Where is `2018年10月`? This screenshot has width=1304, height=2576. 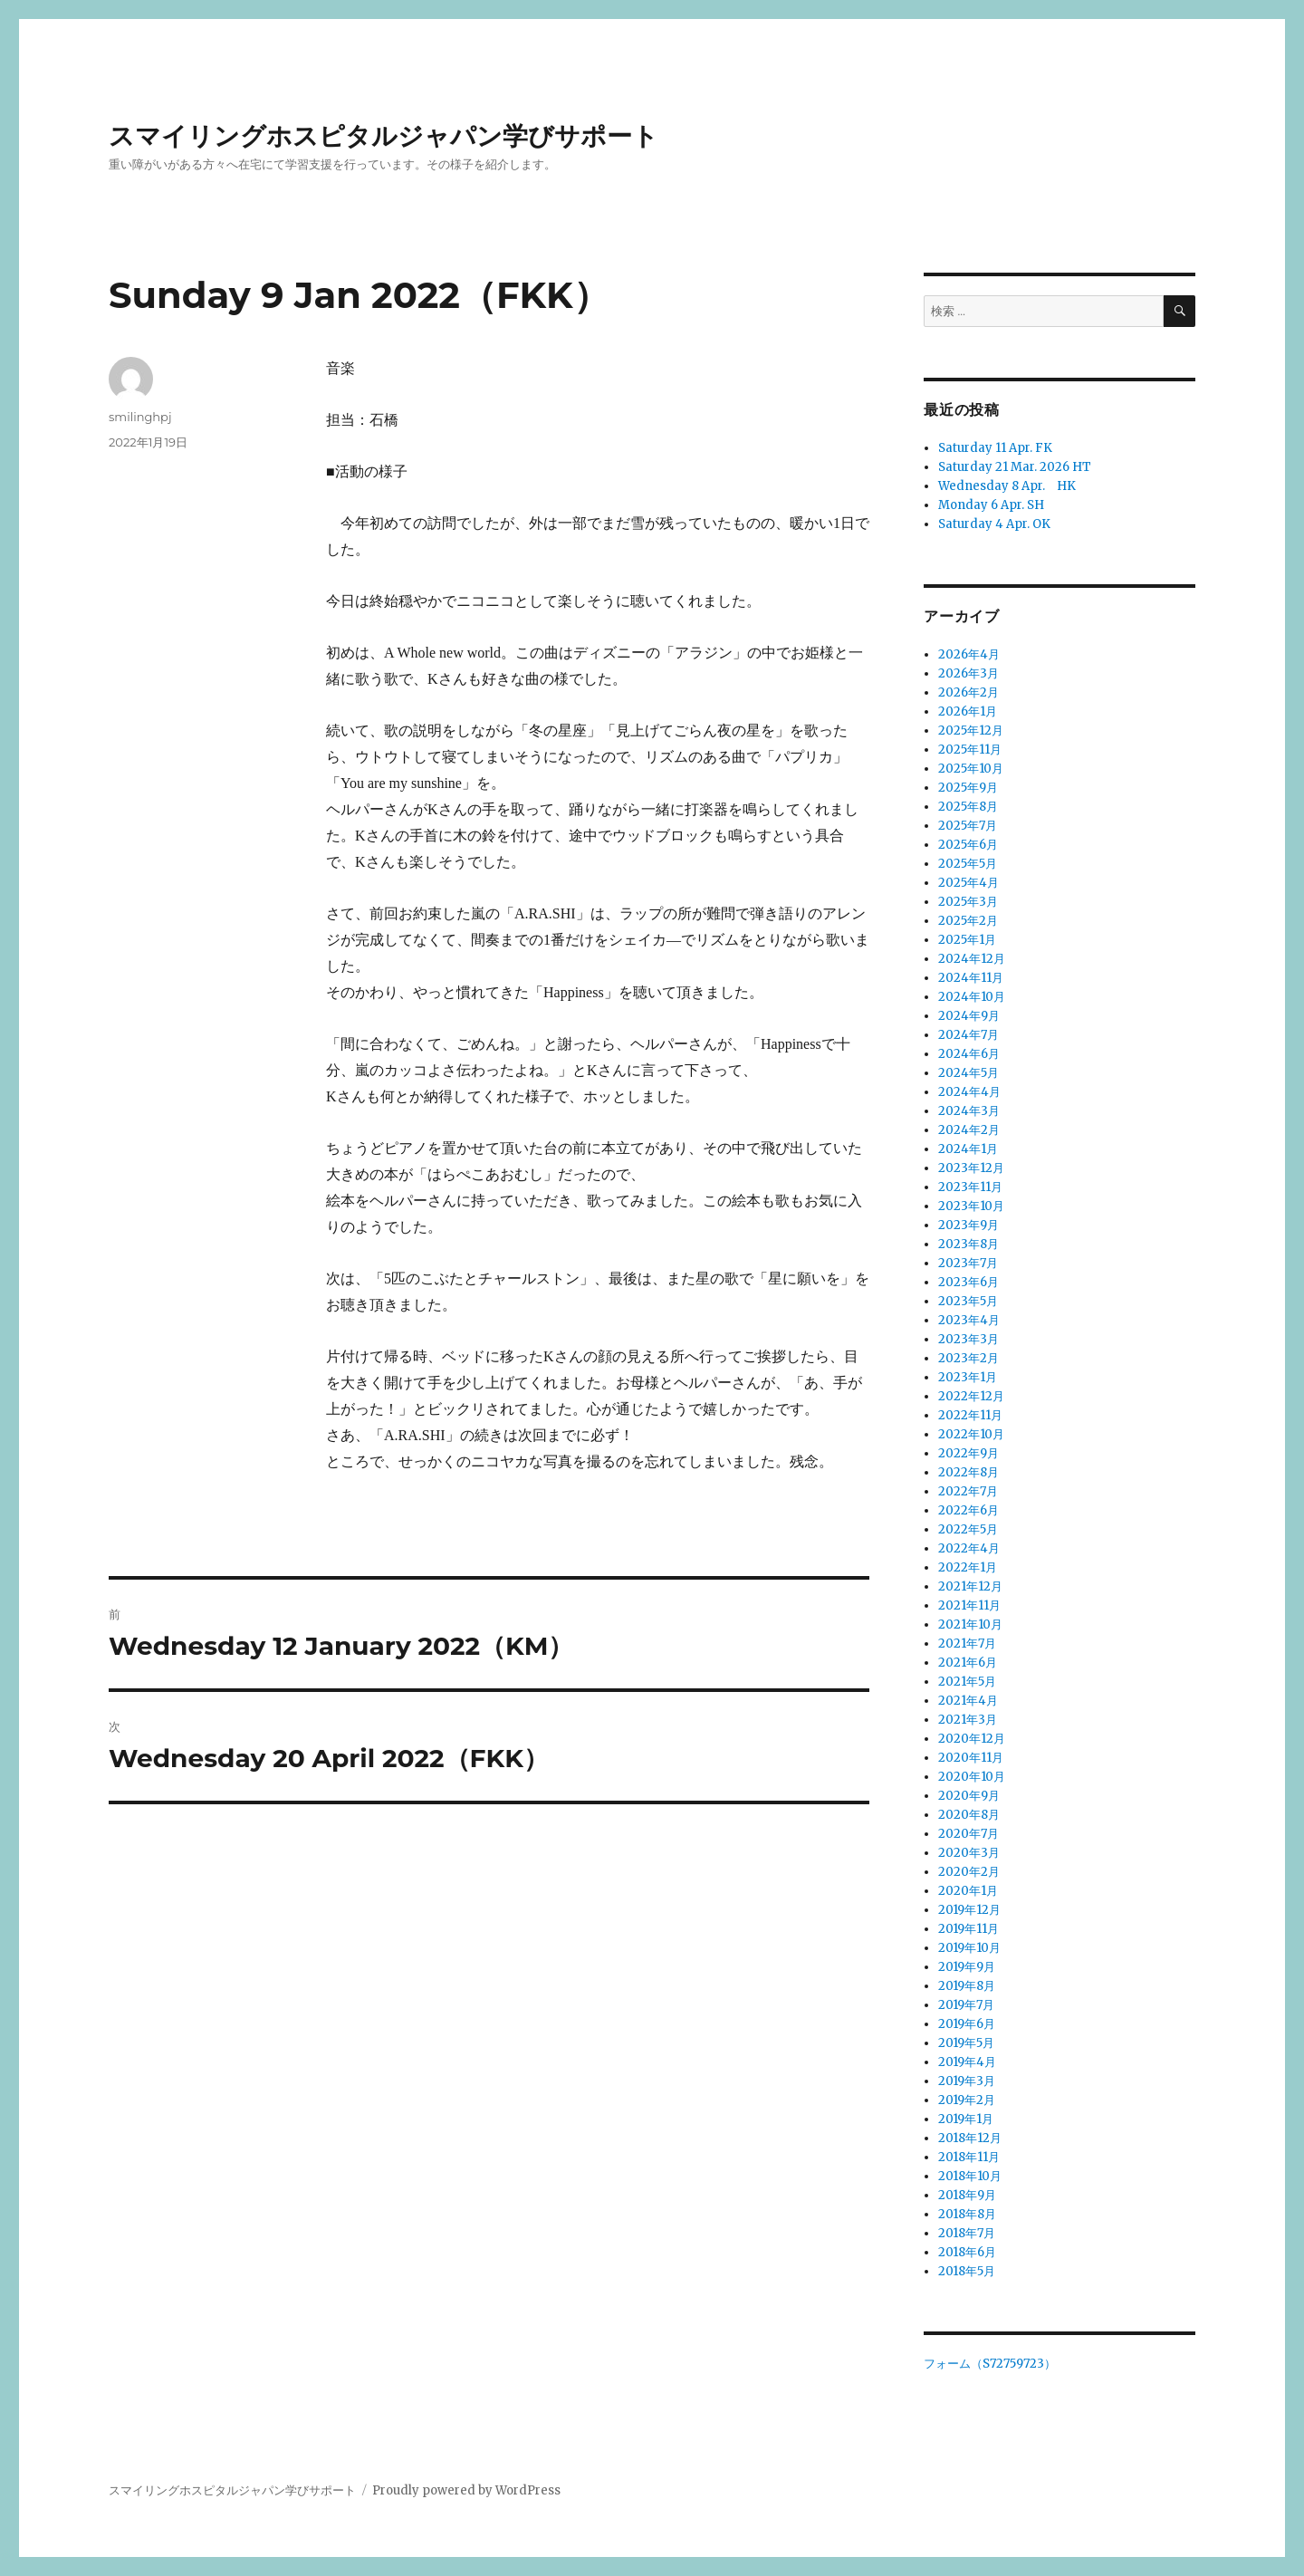
2018年10月 is located at coordinates (970, 2176).